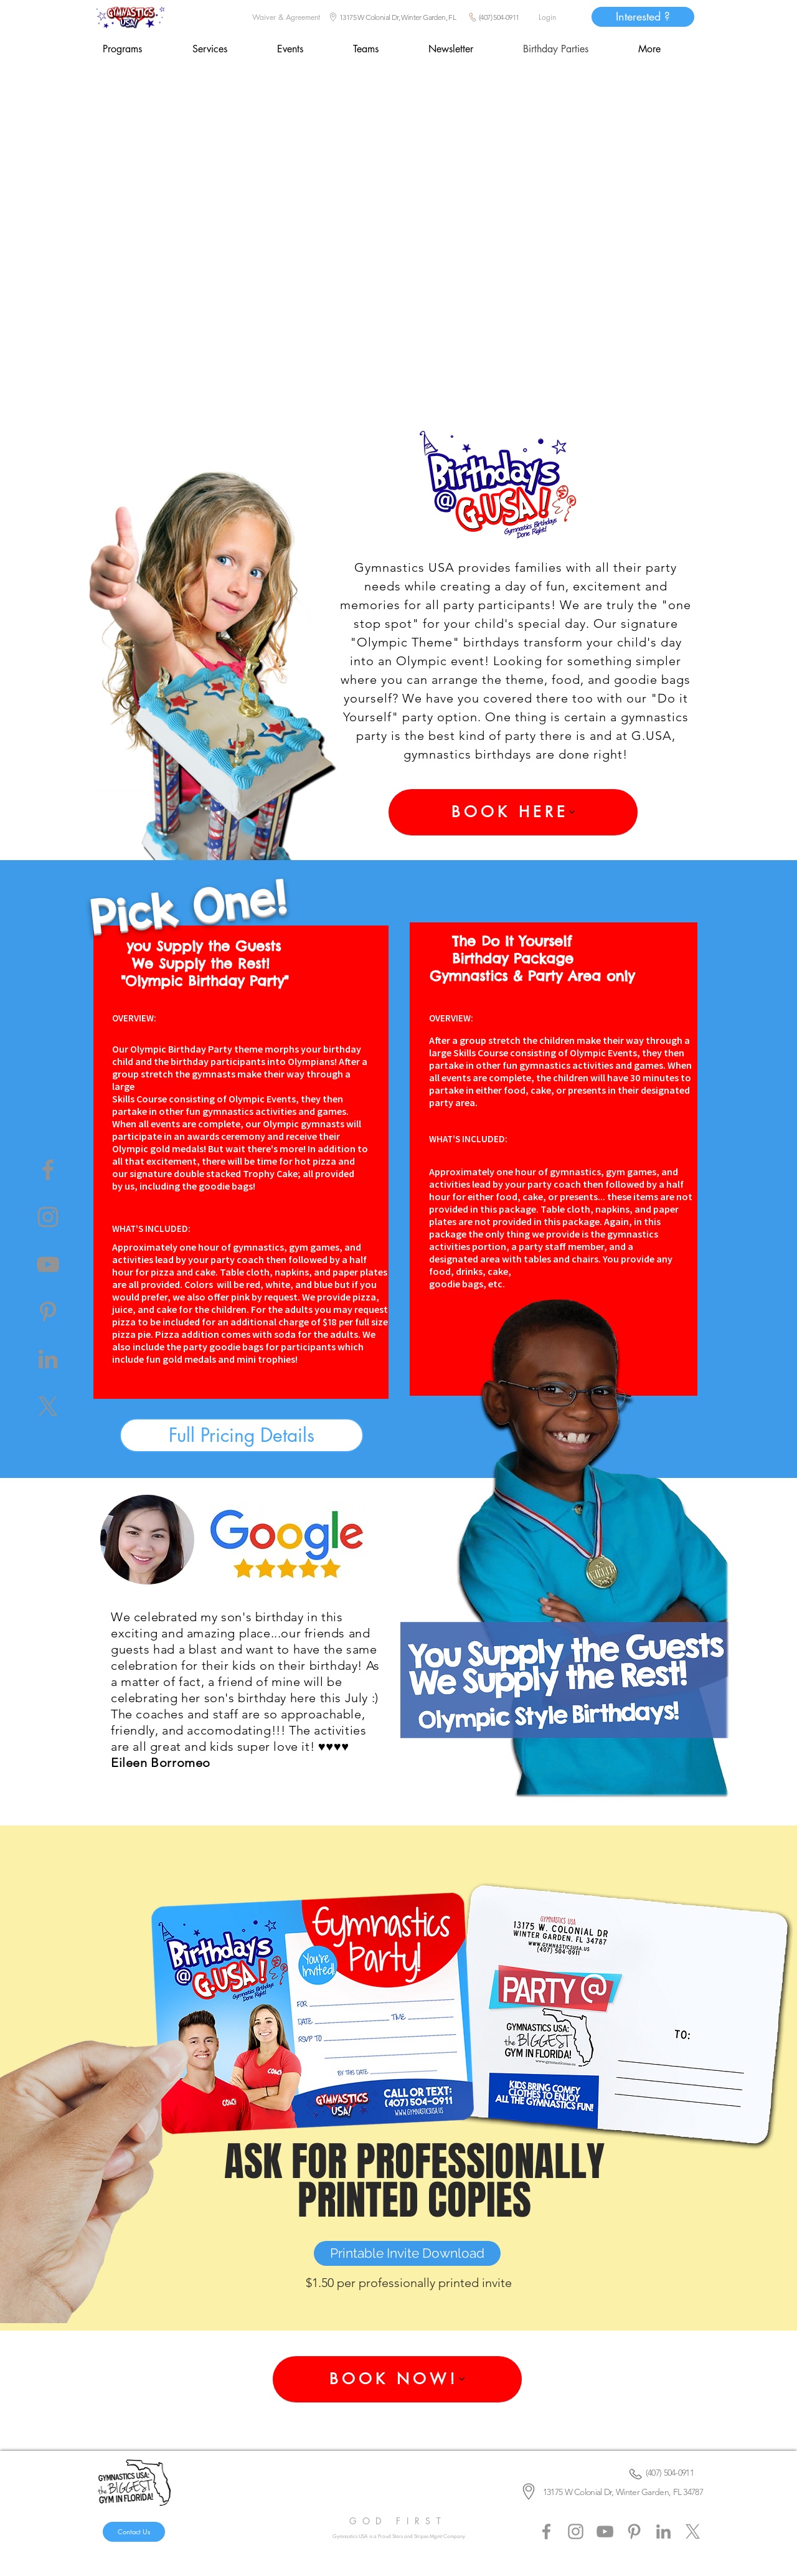  I want to click on [X], so click(48, 1406).